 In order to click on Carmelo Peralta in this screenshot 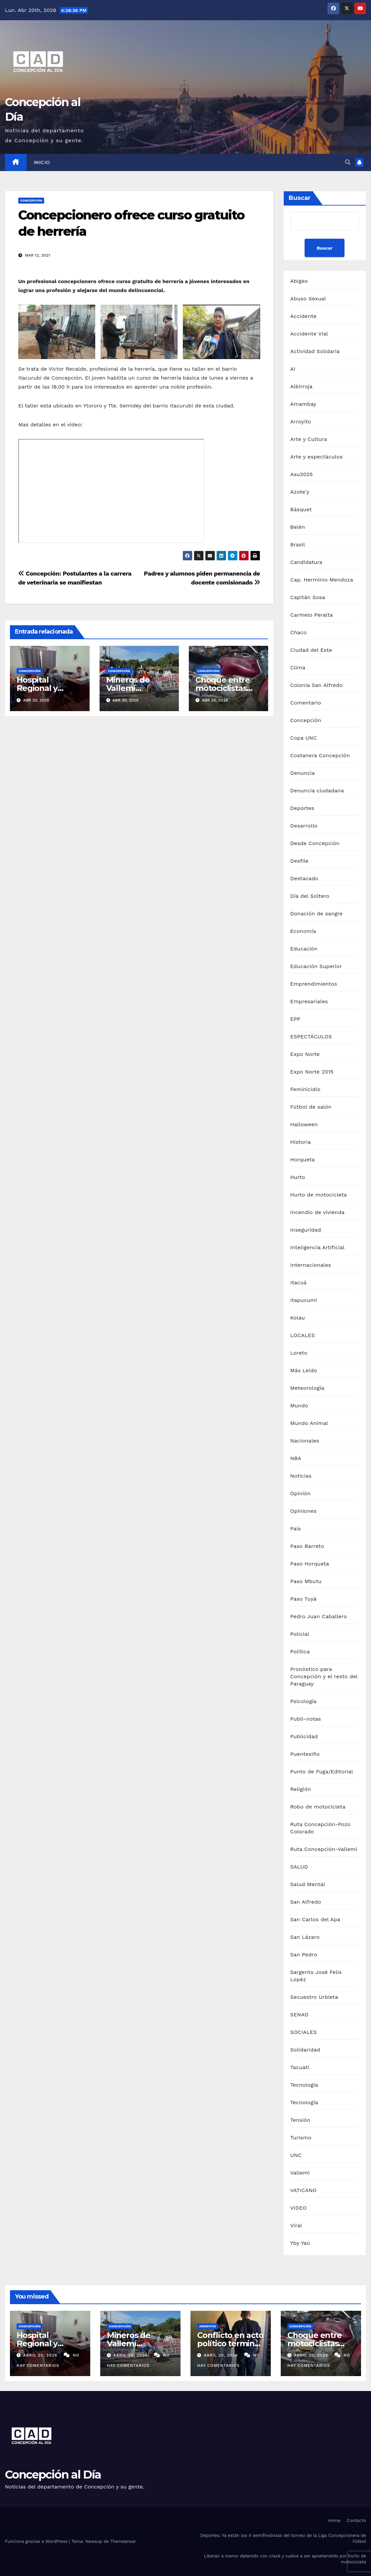, I will do `click(311, 615)`.